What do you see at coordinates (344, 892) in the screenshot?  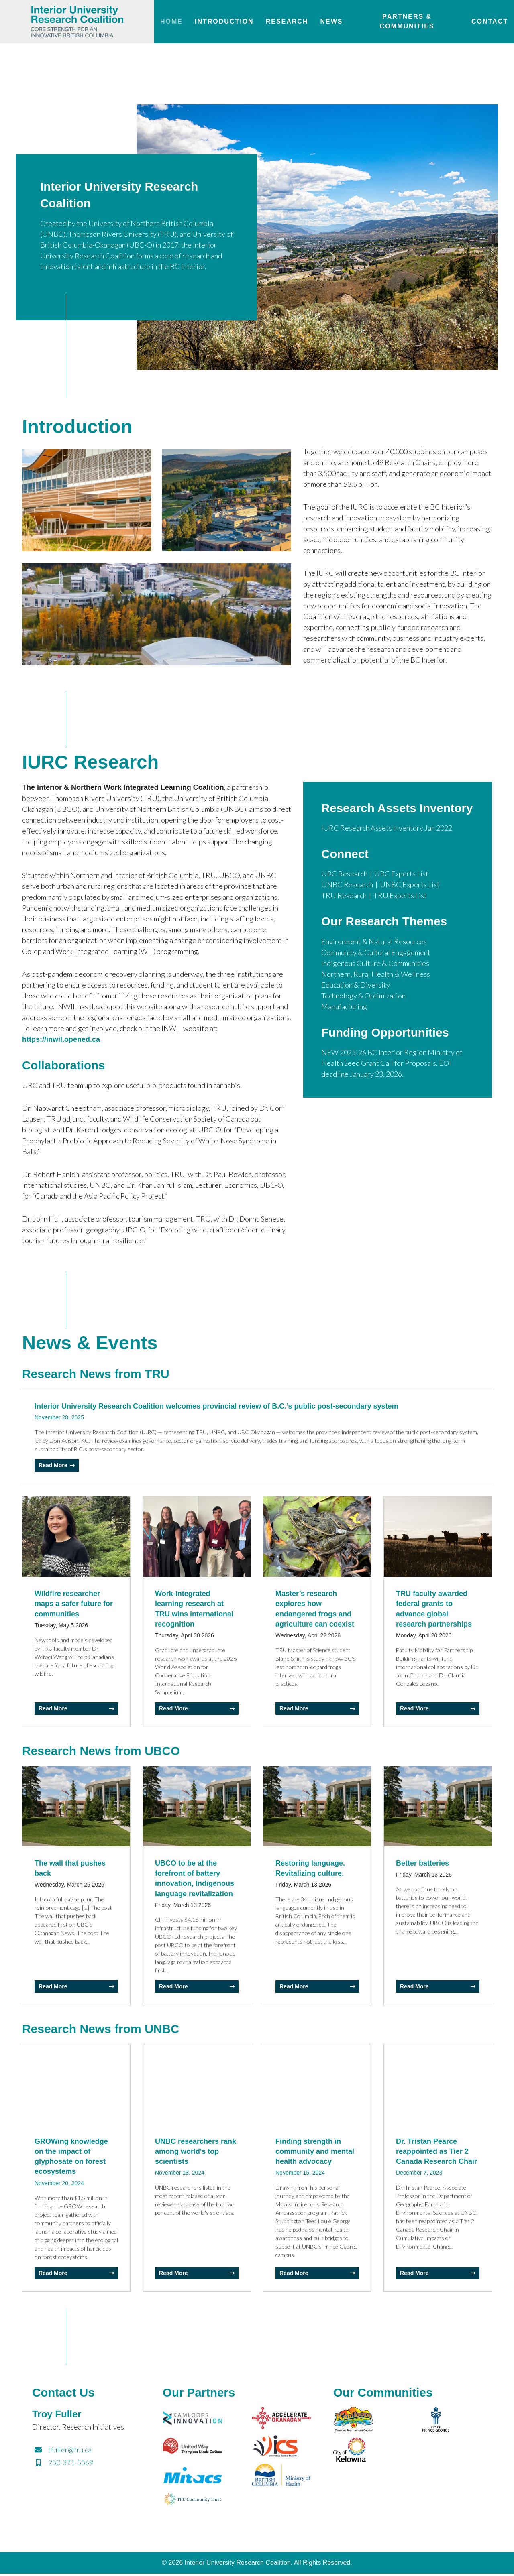 I see `UBC Research` at bounding box center [344, 892].